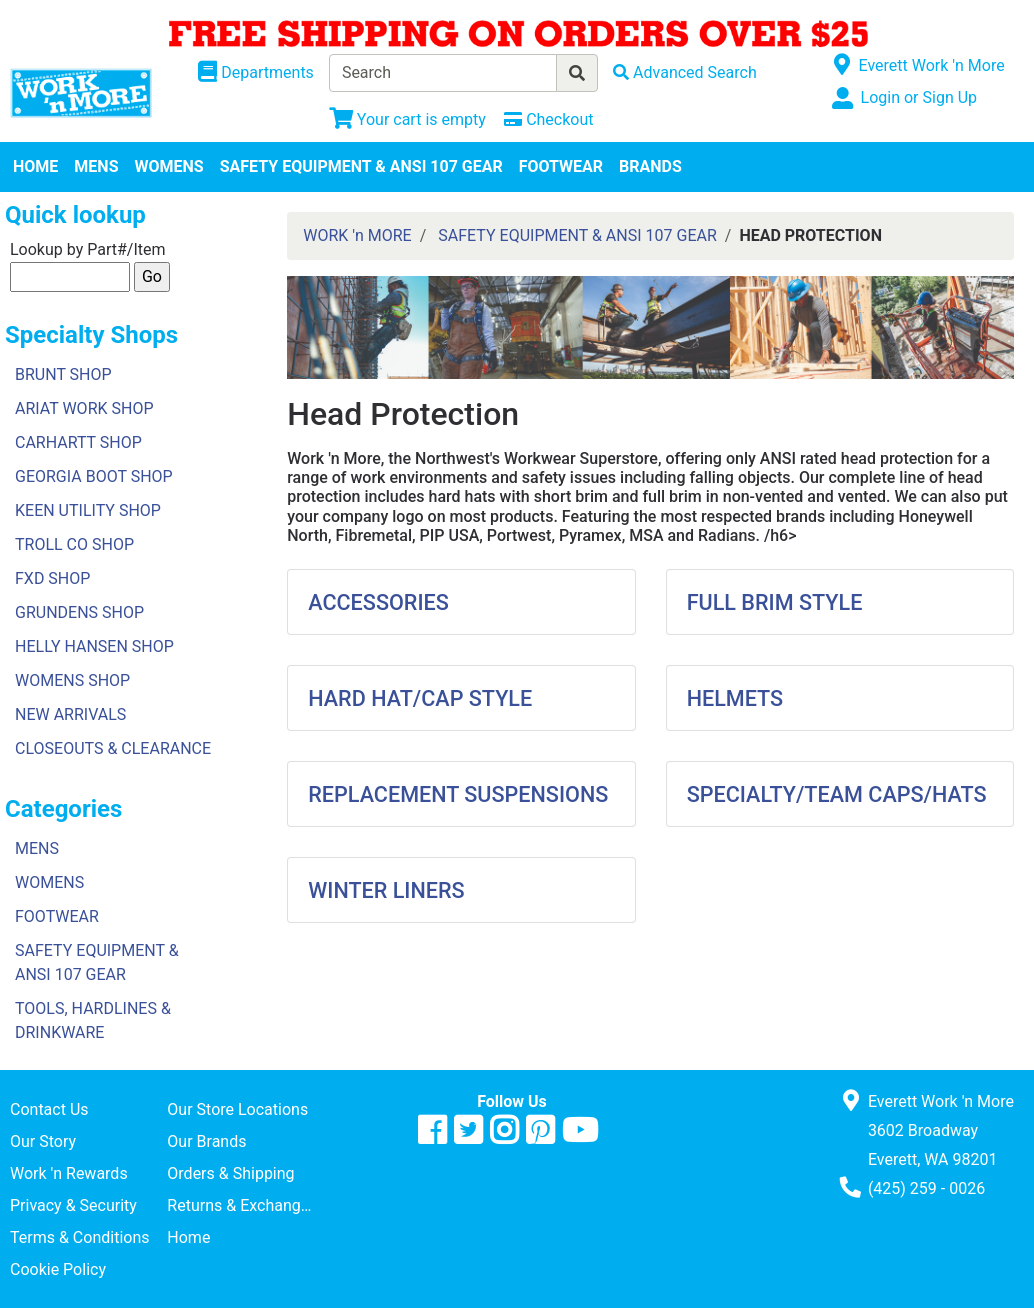 The height and width of the screenshot is (1308, 1034). I want to click on WOMENS SHOP, so click(72, 680).